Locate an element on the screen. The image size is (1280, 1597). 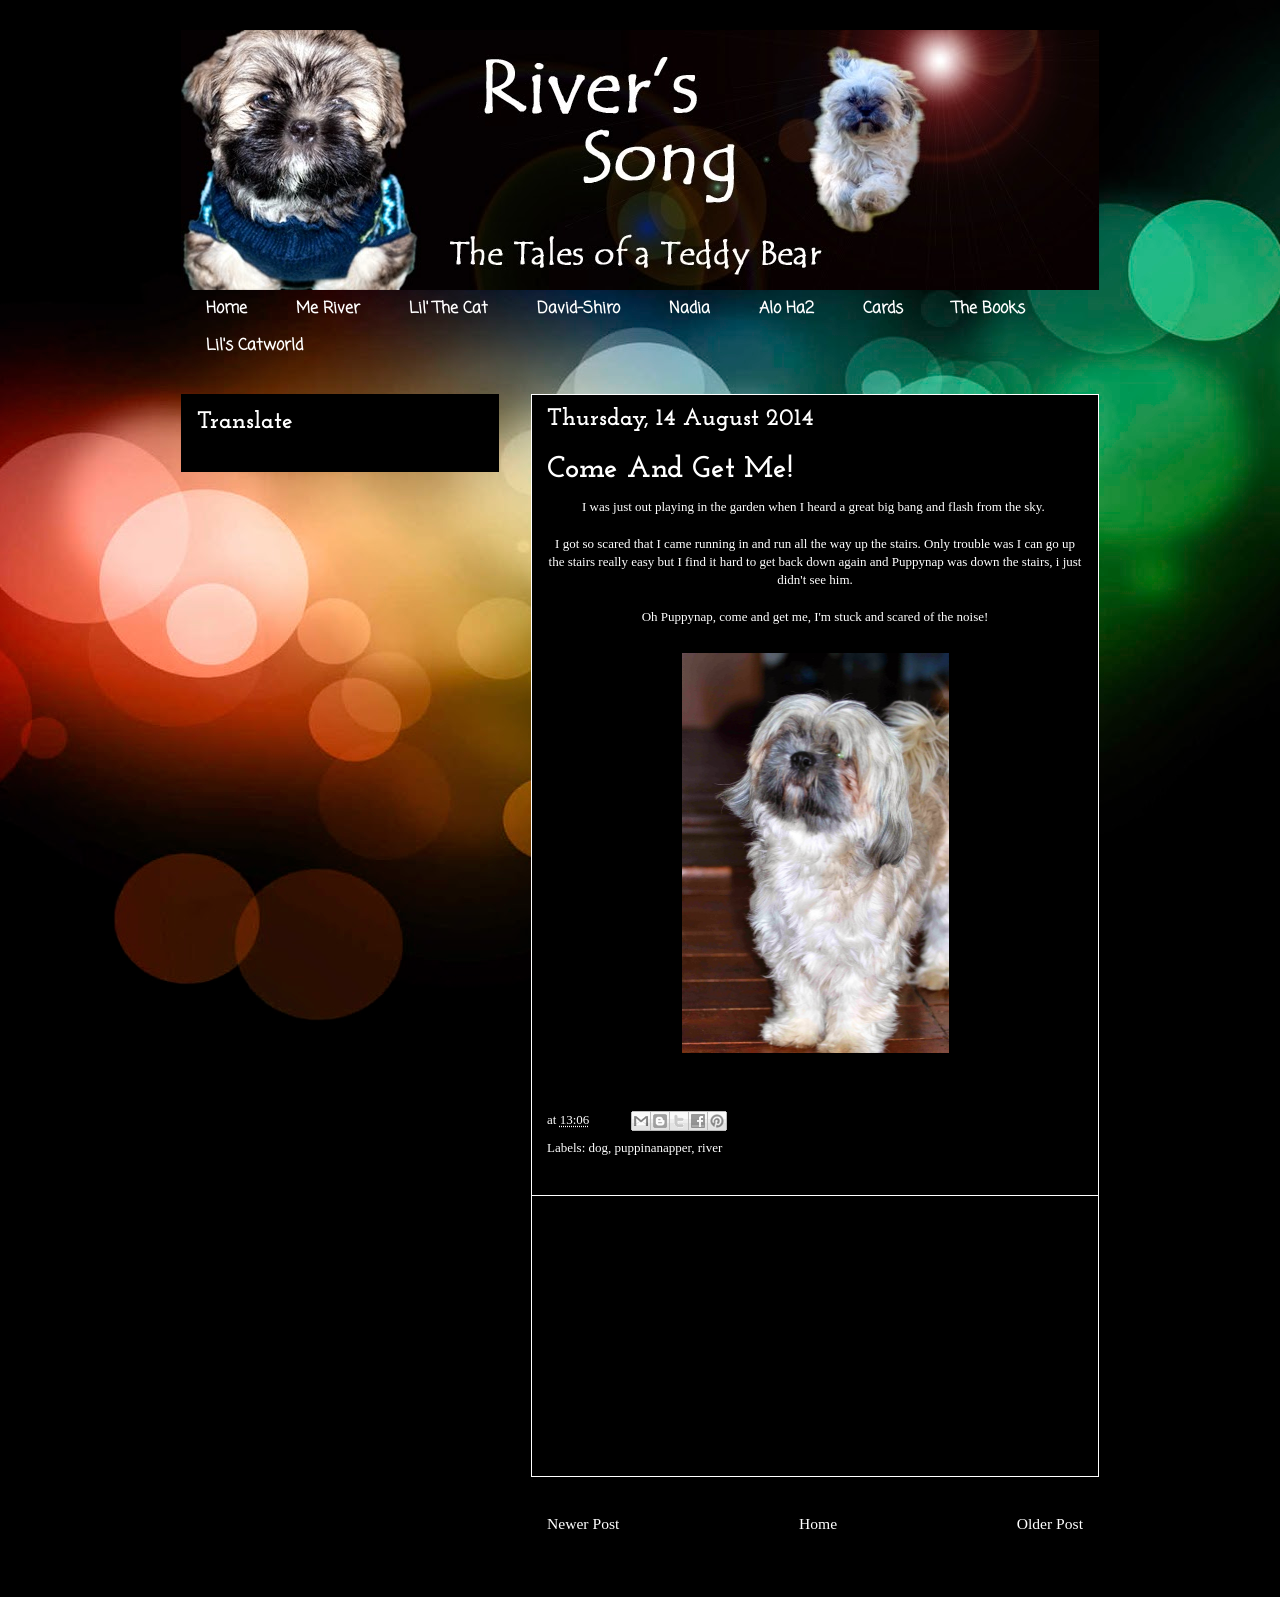
Newer Post is located at coordinates (583, 1523).